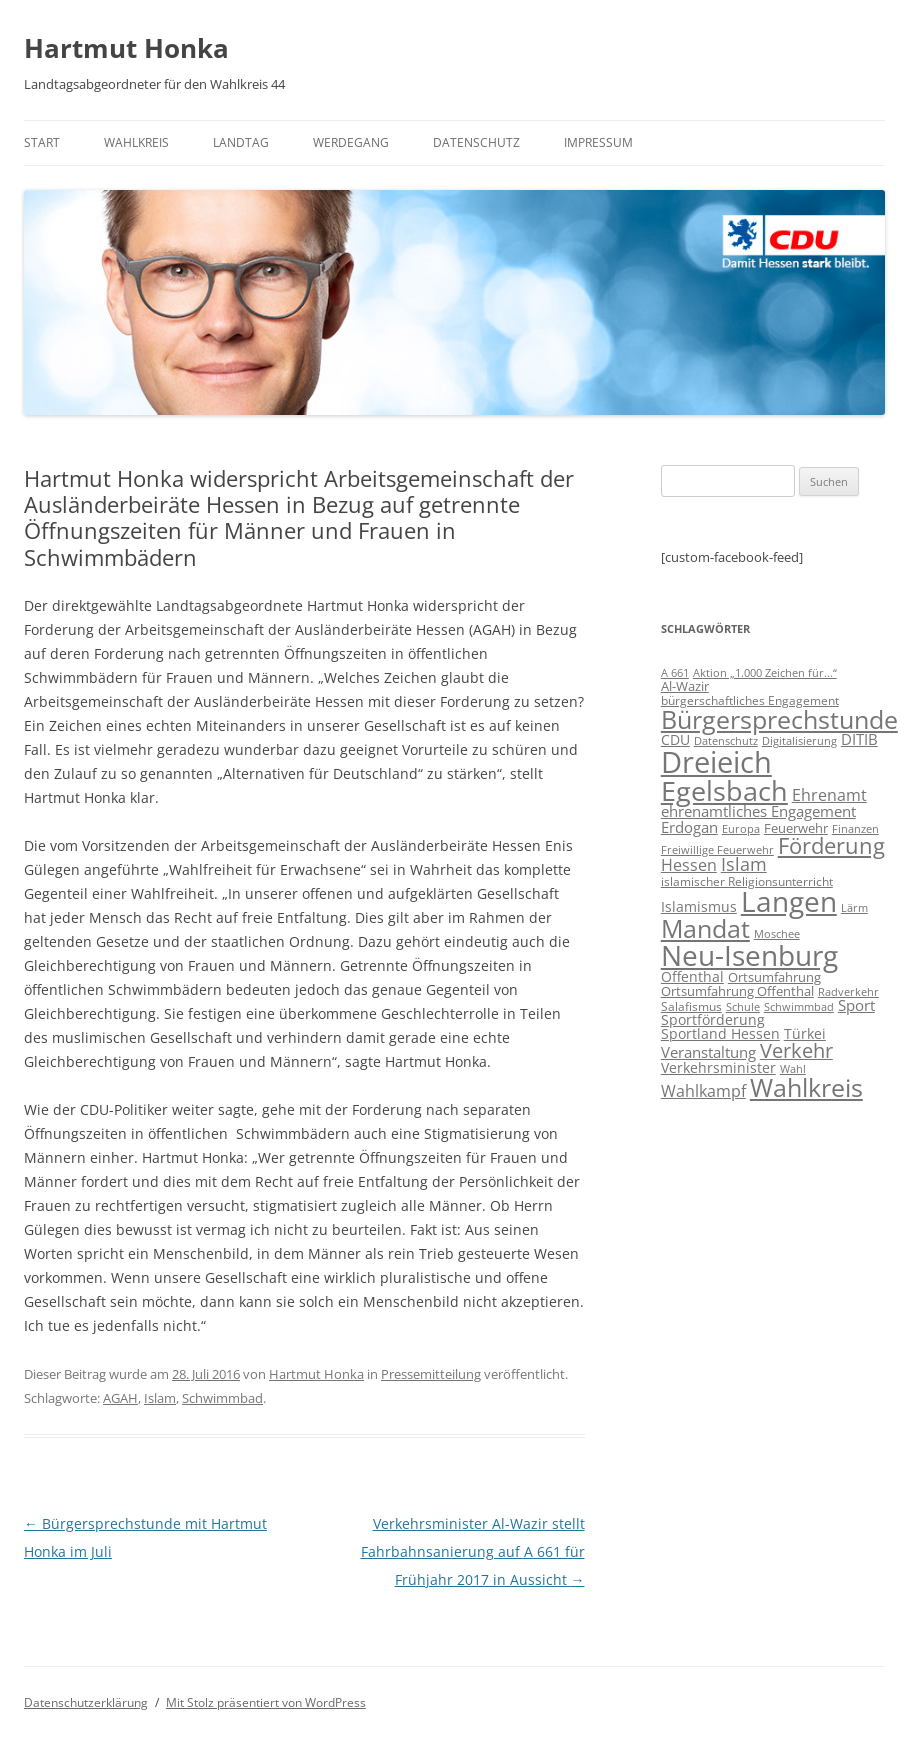 Image resolution: width=909 pixels, height=1739 pixels. What do you see at coordinates (136, 142) in the screenshot?
I see `Wahlkreis` at bounding box center [136, 142].